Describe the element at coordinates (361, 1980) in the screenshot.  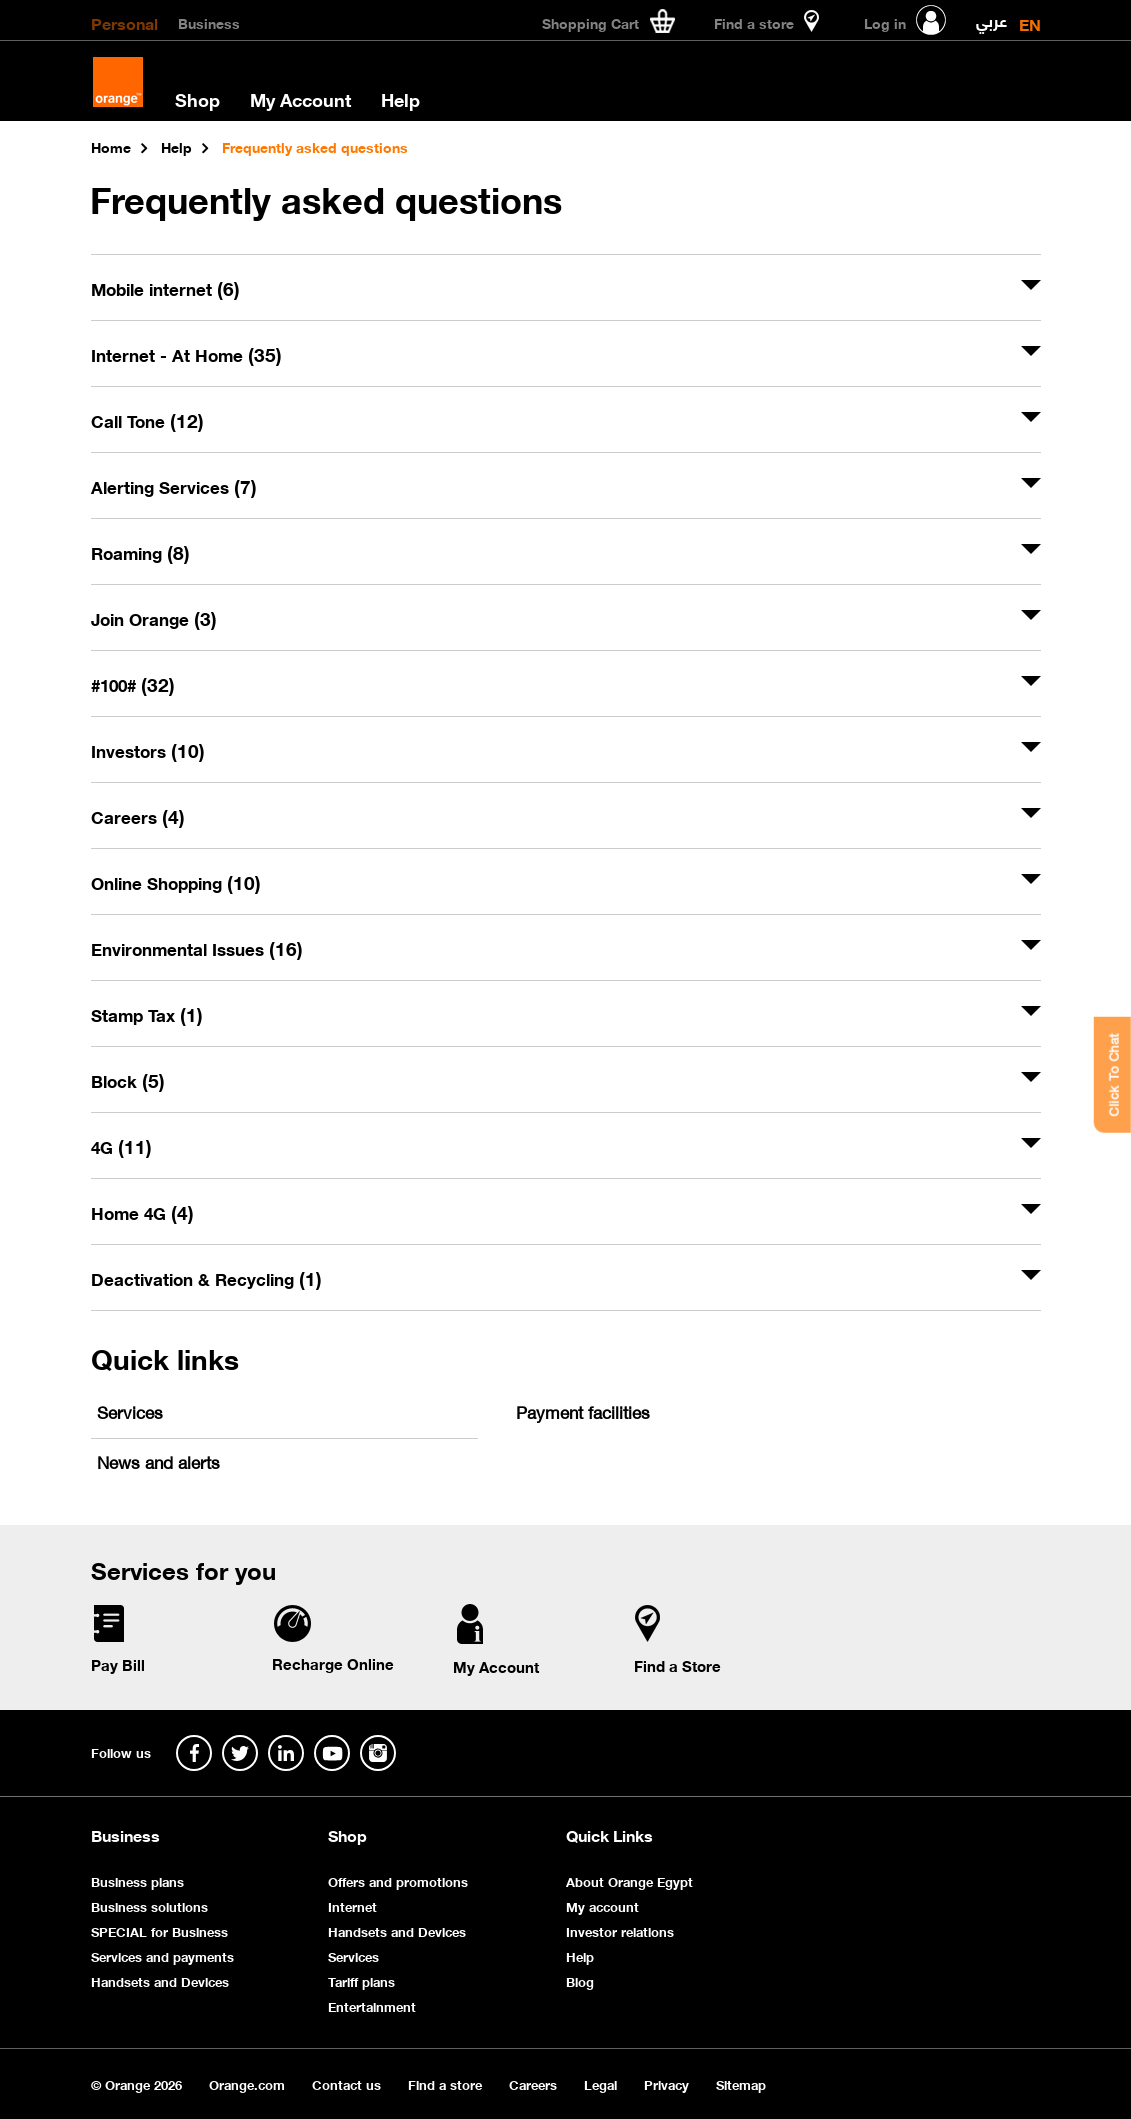
I see `Tariff plans` at that location.